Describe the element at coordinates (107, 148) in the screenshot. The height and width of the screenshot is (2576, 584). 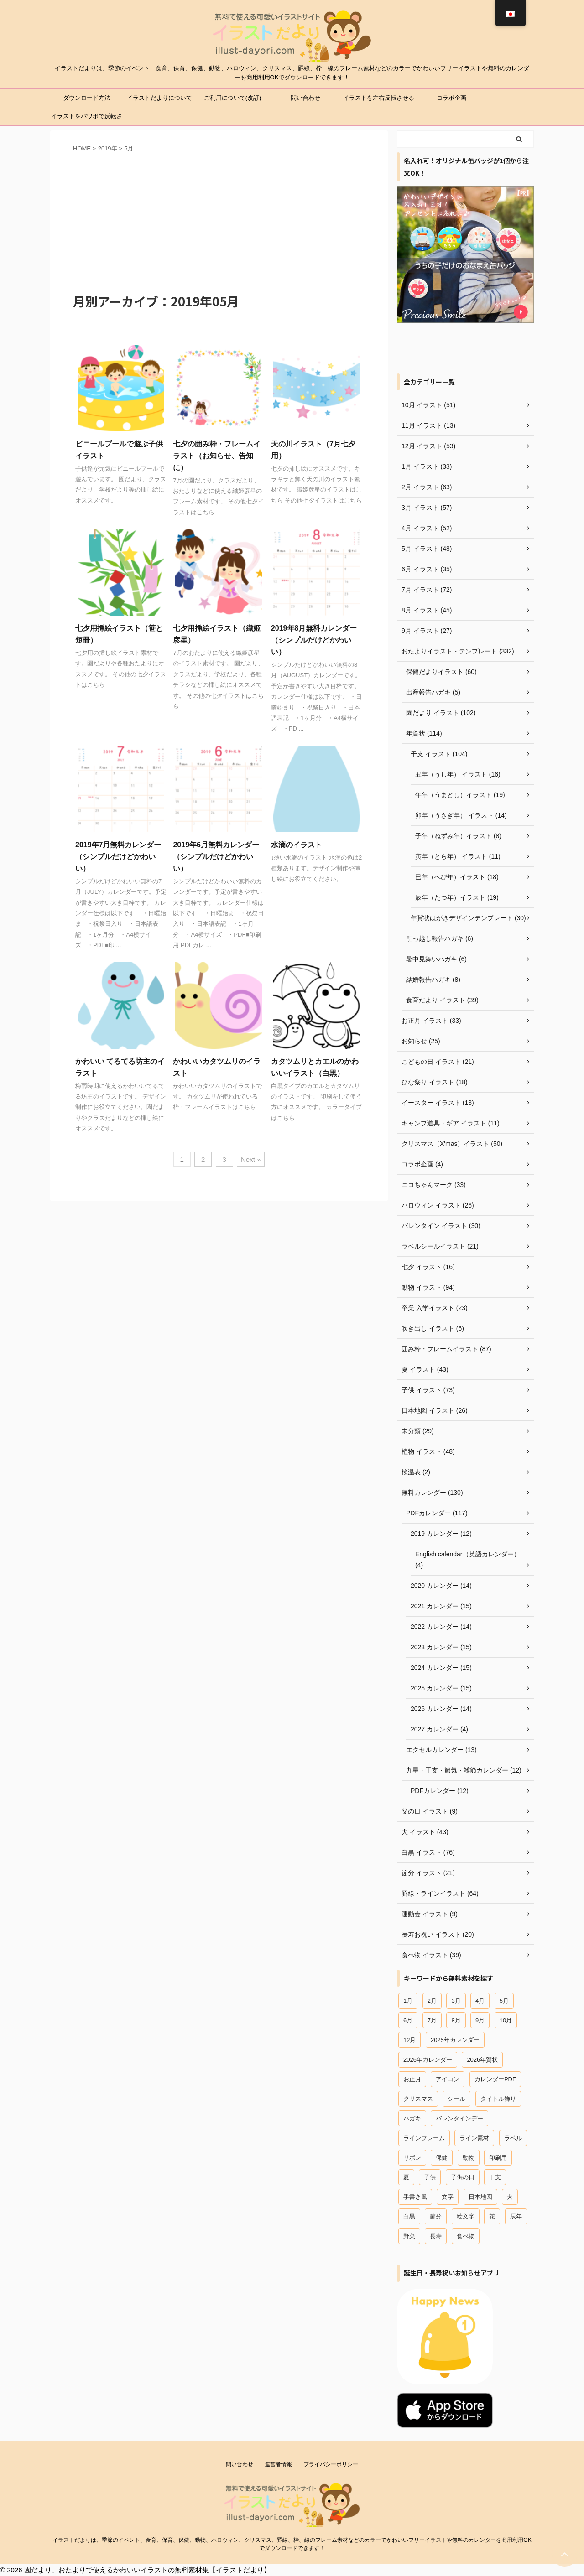
I see `2019年` at that location.